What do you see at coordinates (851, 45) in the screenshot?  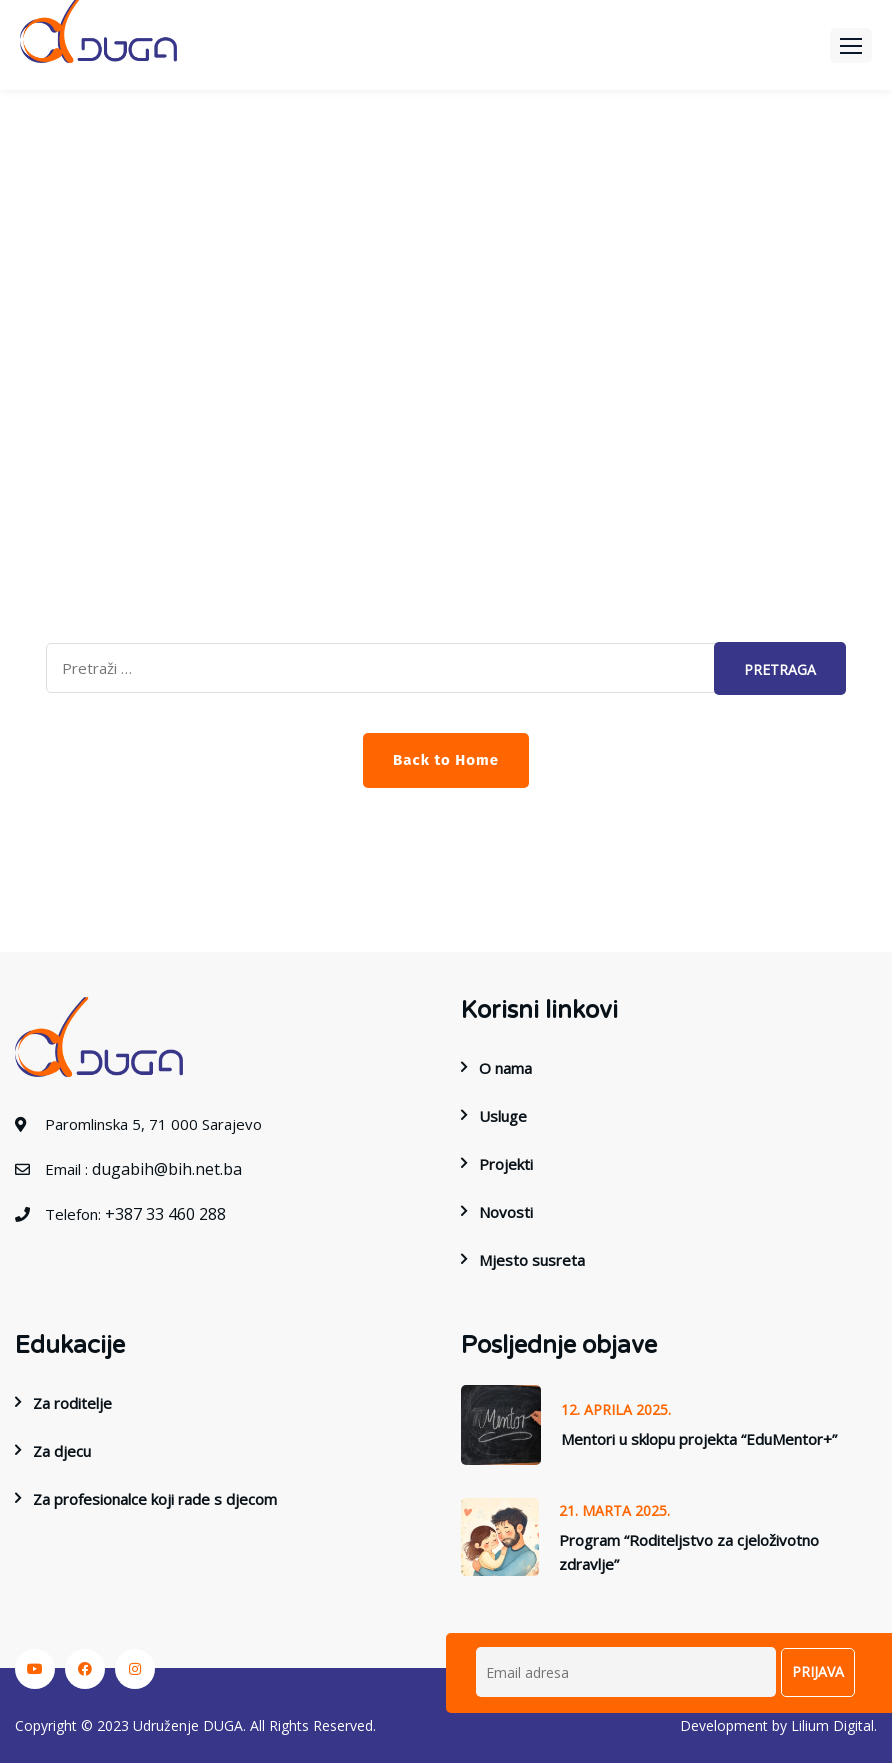 I see `[button]` at bounding box center [851, 45].